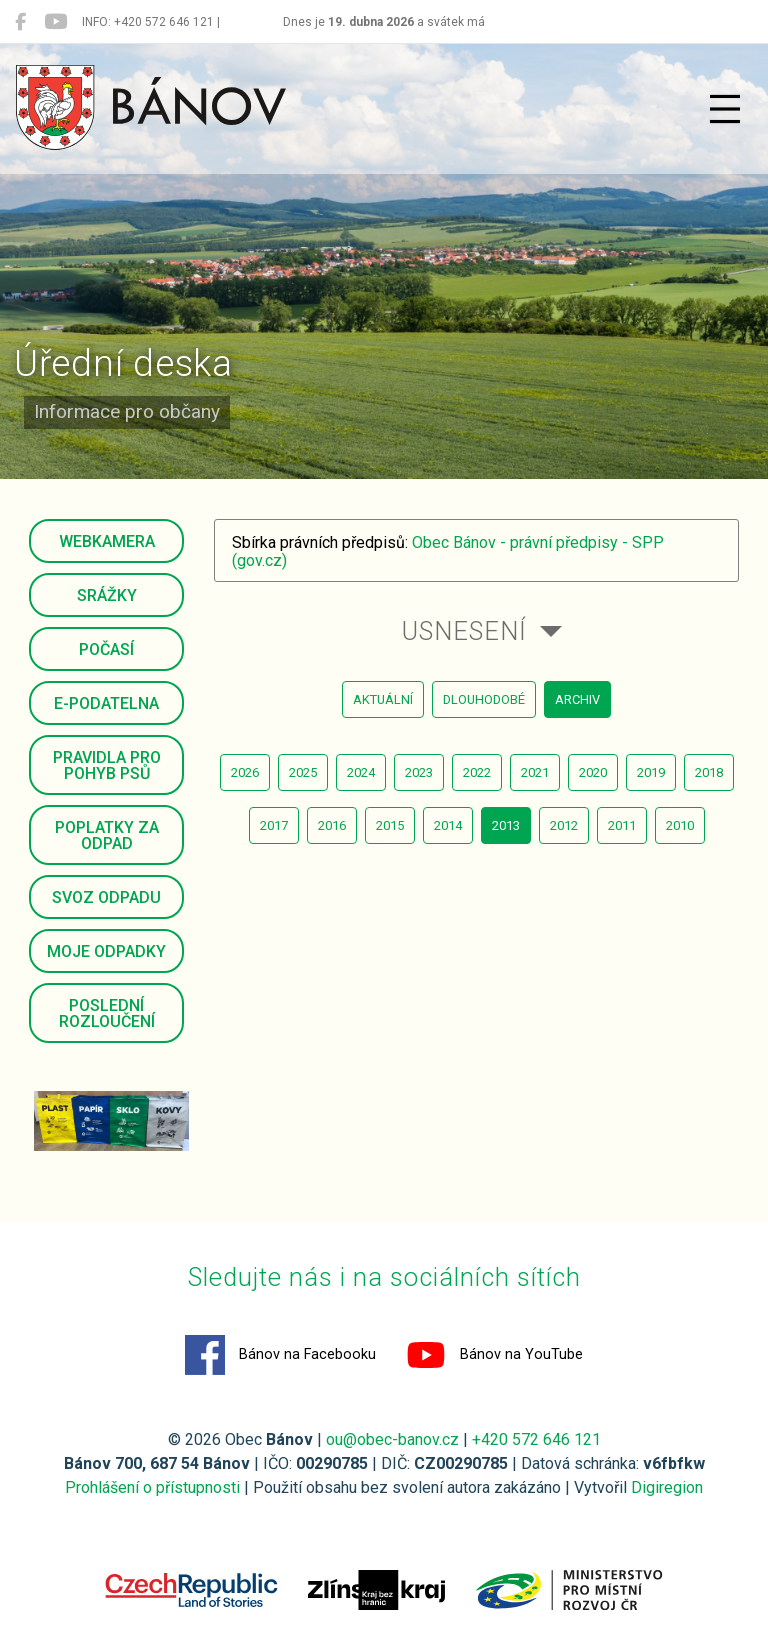 This screenshot has height=1647, width=768. I want to click on 2022, so click(477, 772).